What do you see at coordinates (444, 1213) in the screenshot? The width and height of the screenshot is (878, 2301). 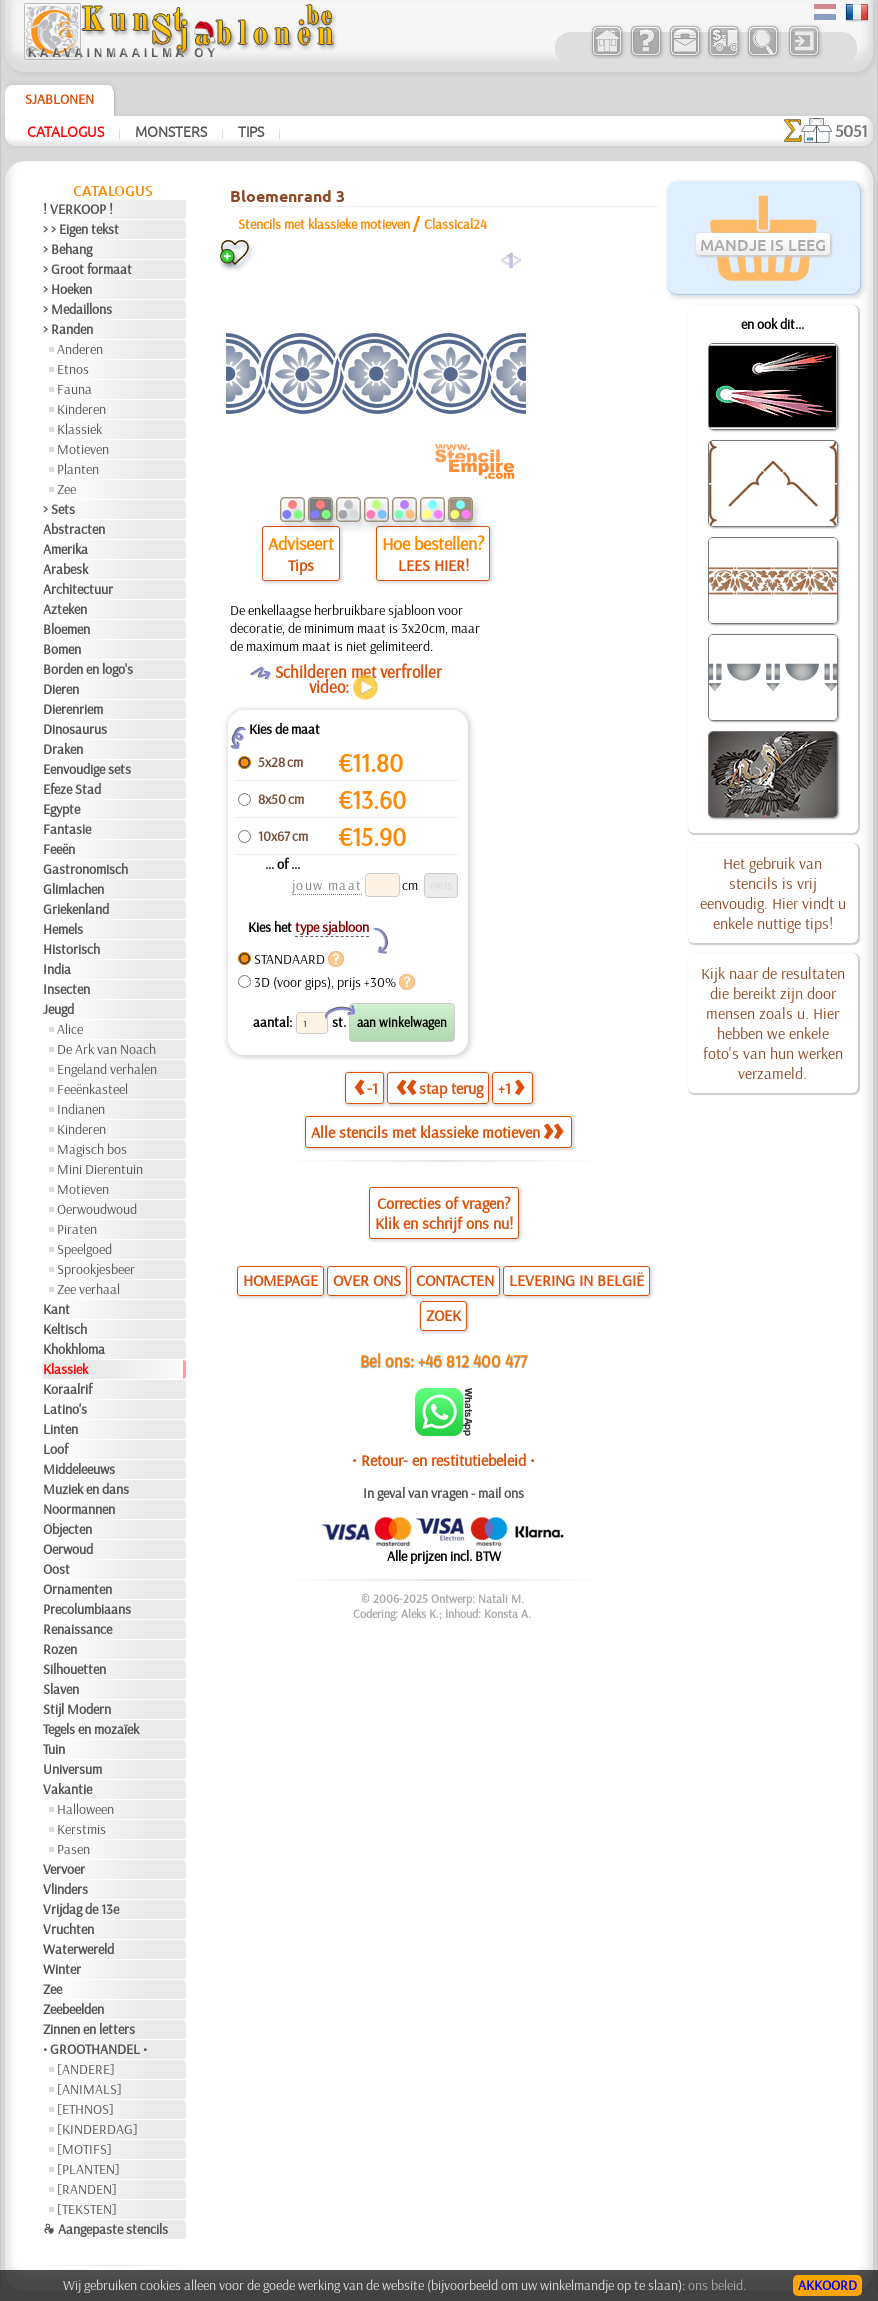 I see `Correcties of vragen?Klik en schrijf ons nu!` at bounding box center [444, 1213].